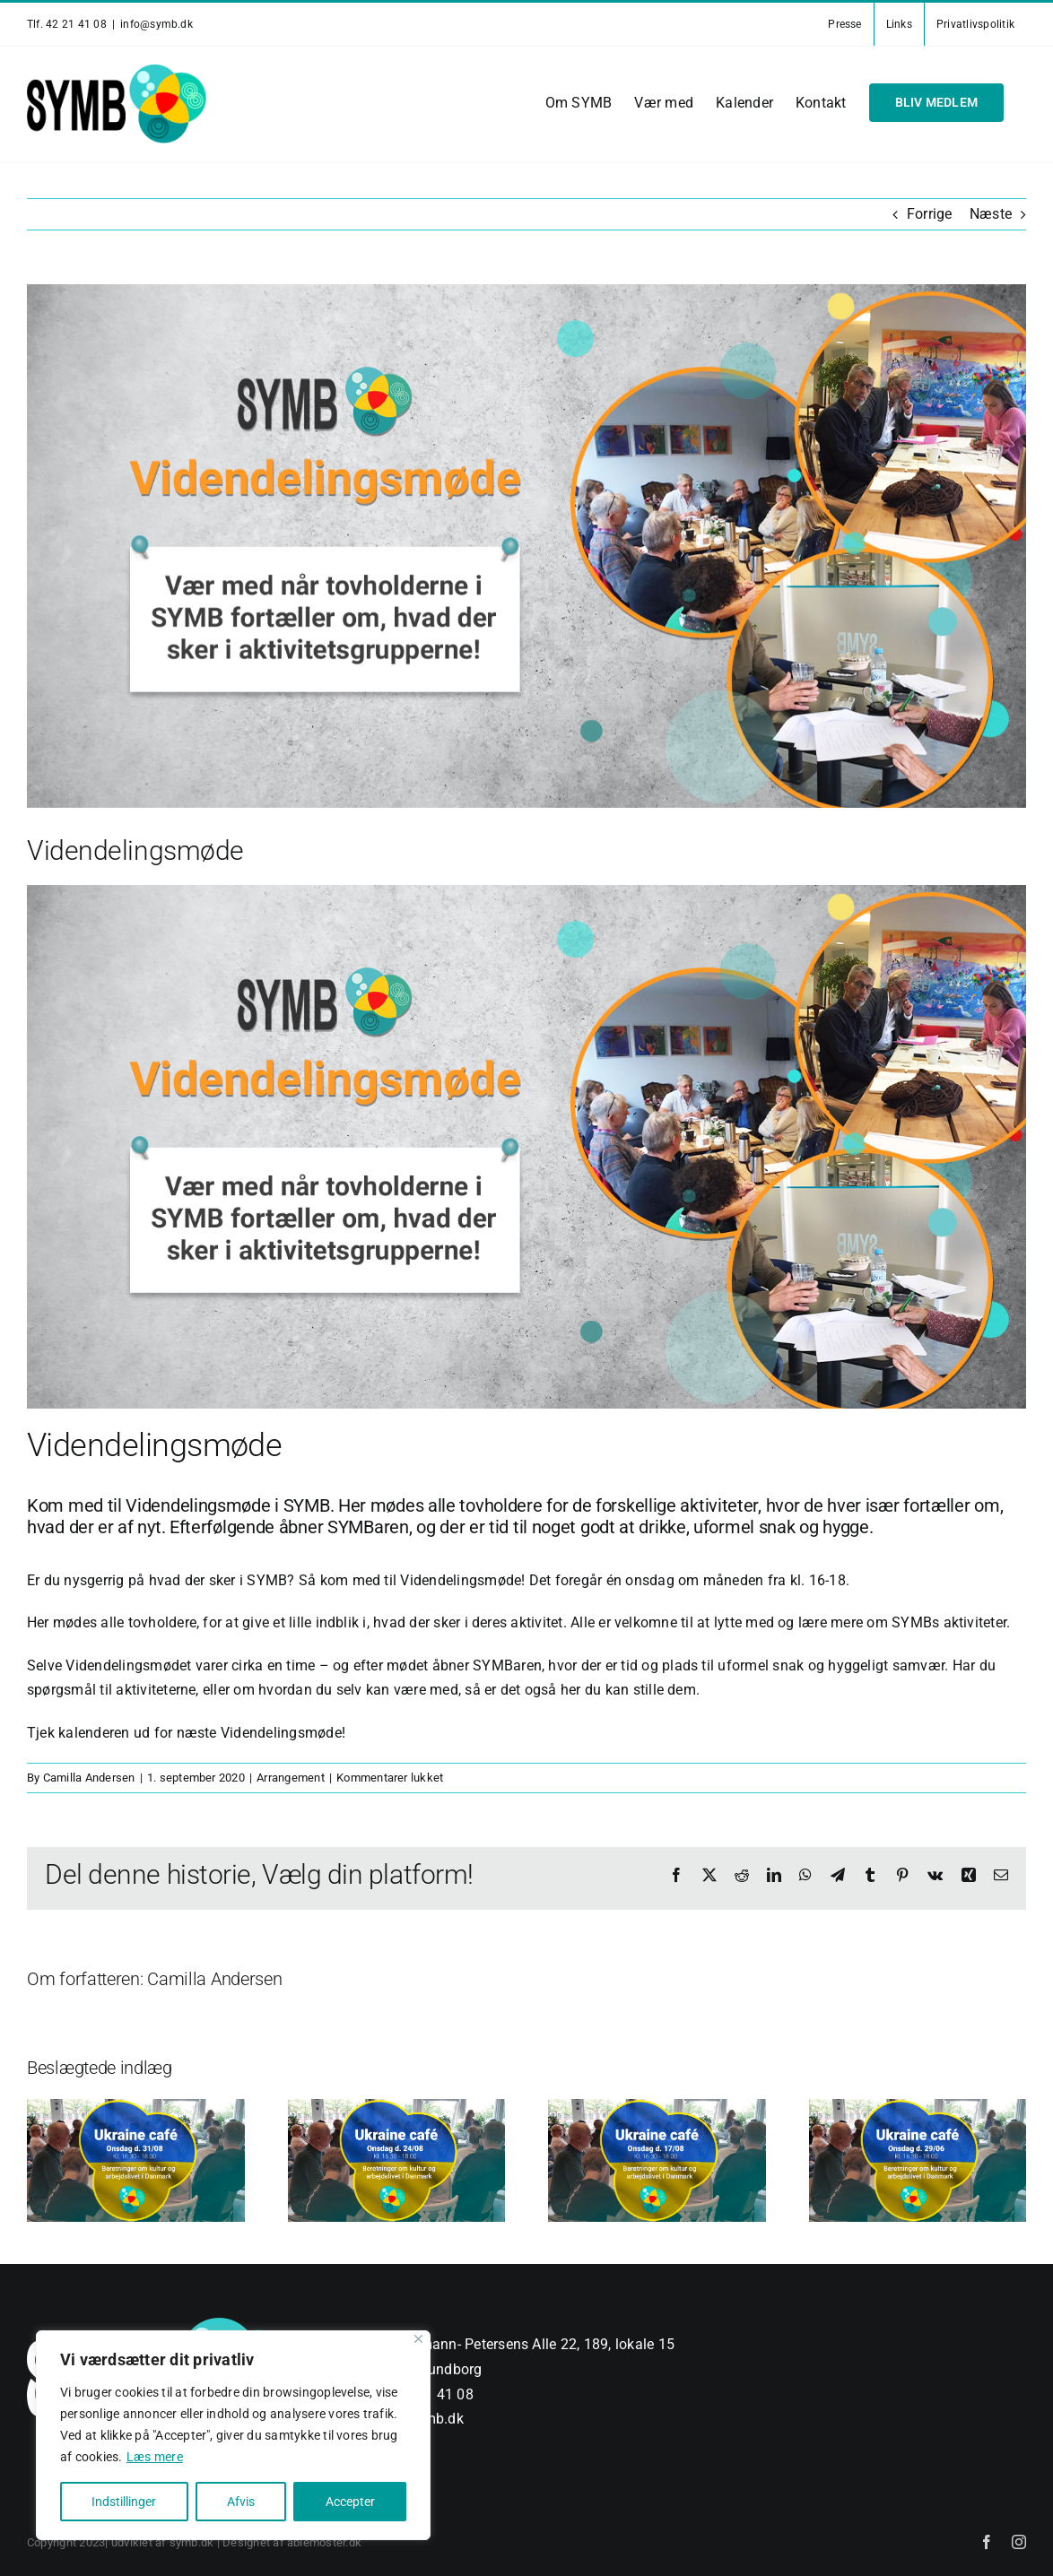  What do you see at coordinates (156, 24) in the screenshot?
I see `info@symb.dk` at bounding box center [156, 24].